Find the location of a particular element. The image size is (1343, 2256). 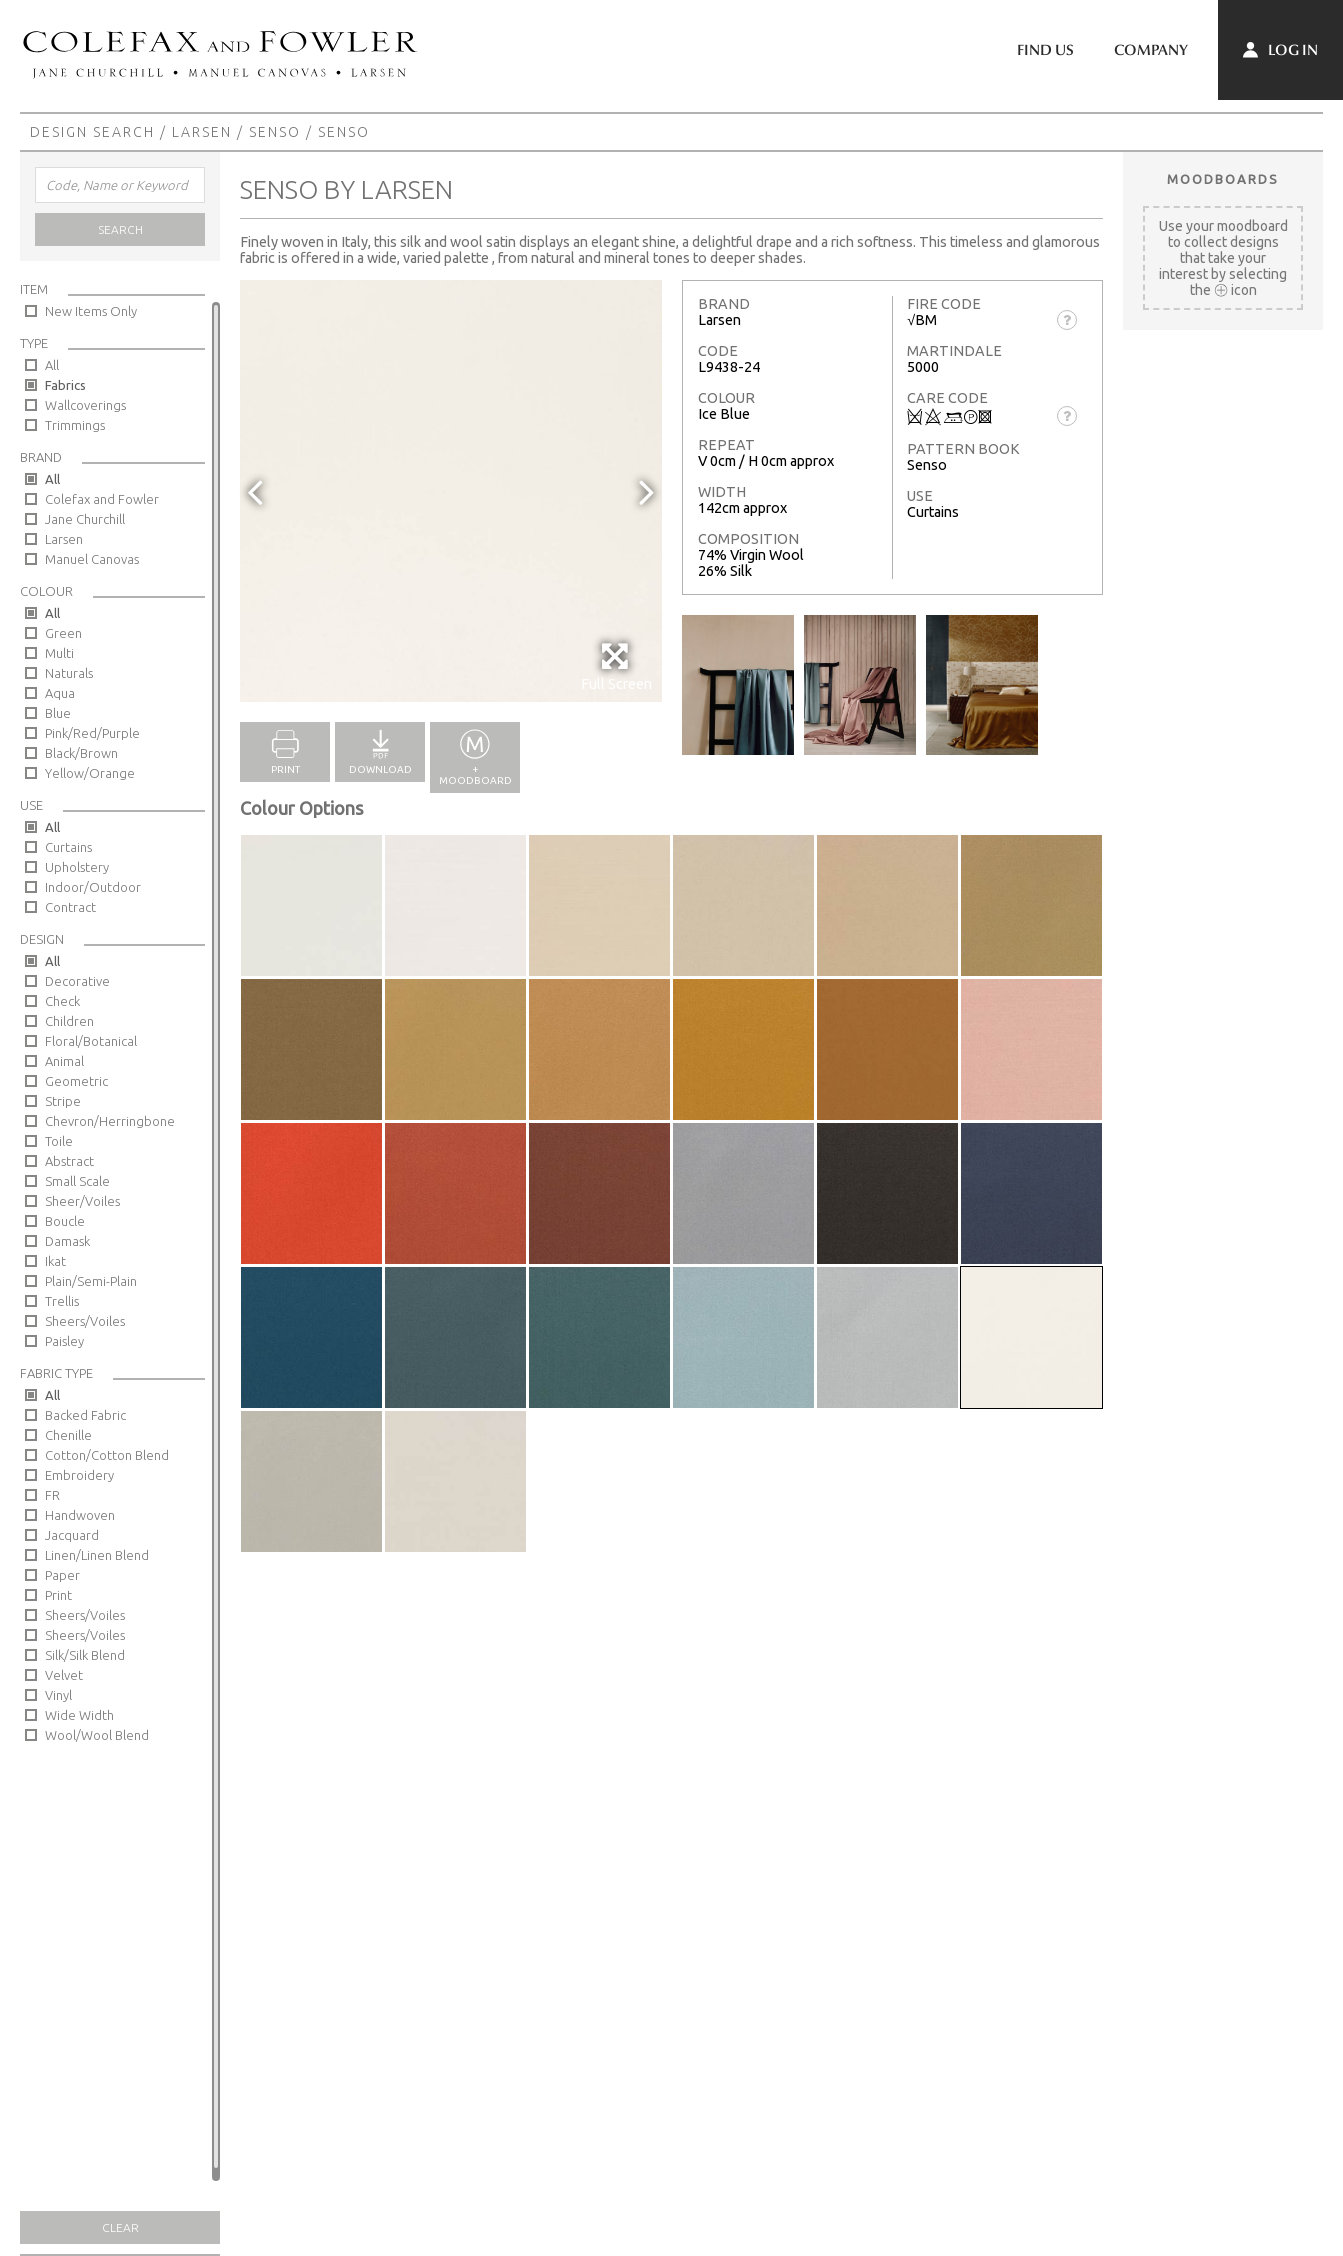

Jacquard is located at coordinates (72, 1535).